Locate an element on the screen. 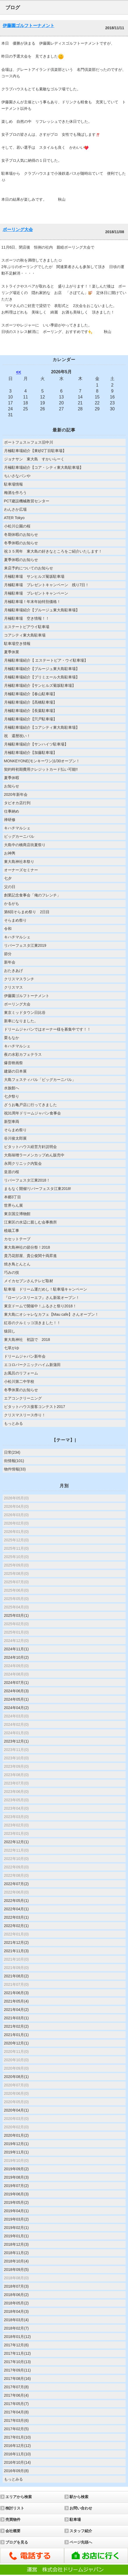  売買物件 is located at coordinates (12, 2519).